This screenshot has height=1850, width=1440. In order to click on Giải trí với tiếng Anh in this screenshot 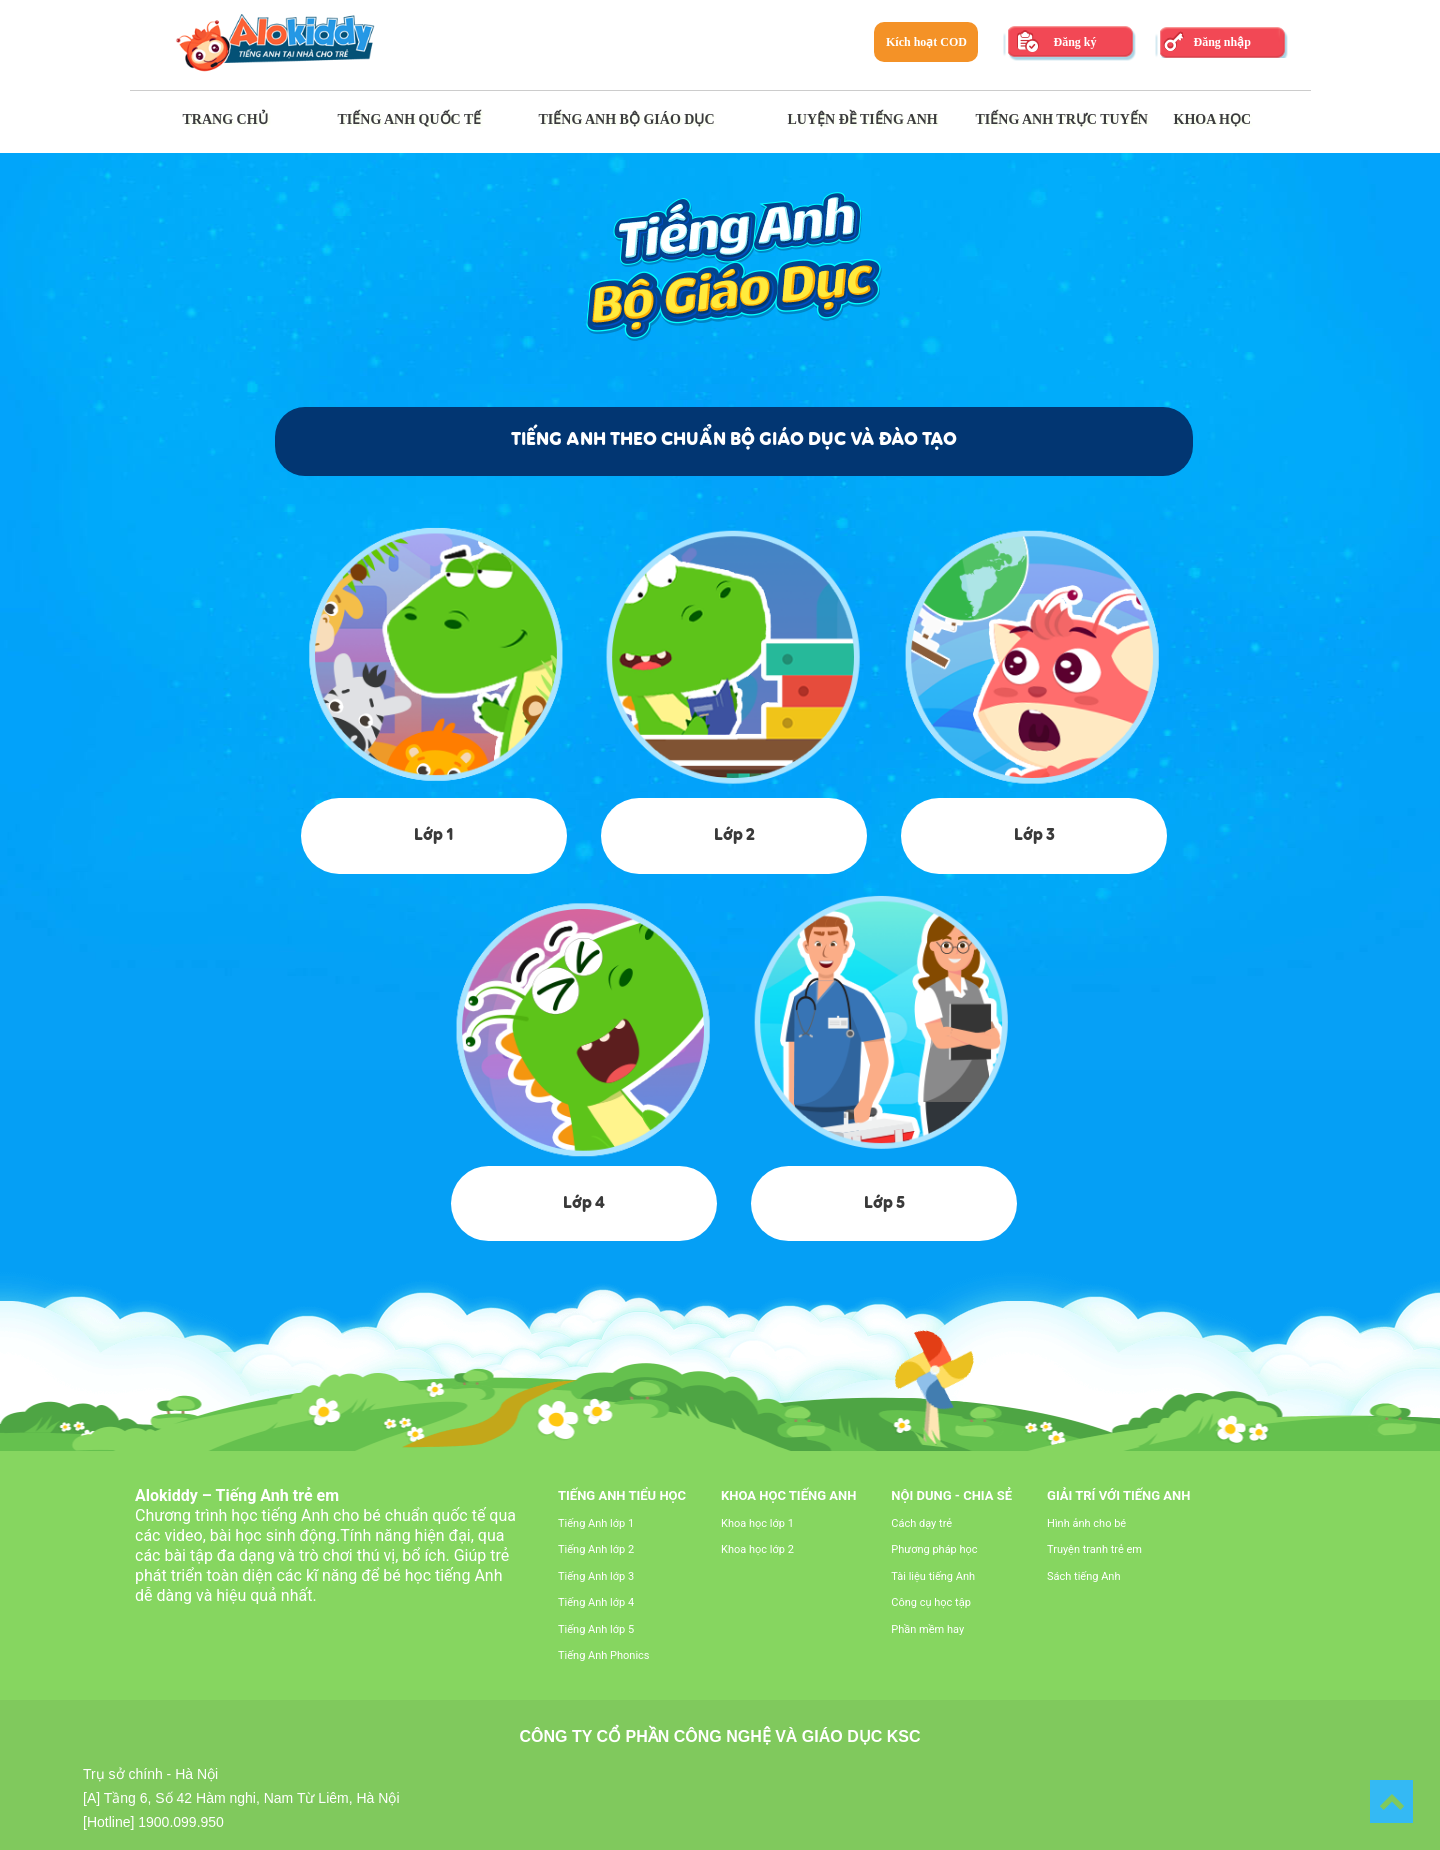, I will do `click(1118, 1495)`.